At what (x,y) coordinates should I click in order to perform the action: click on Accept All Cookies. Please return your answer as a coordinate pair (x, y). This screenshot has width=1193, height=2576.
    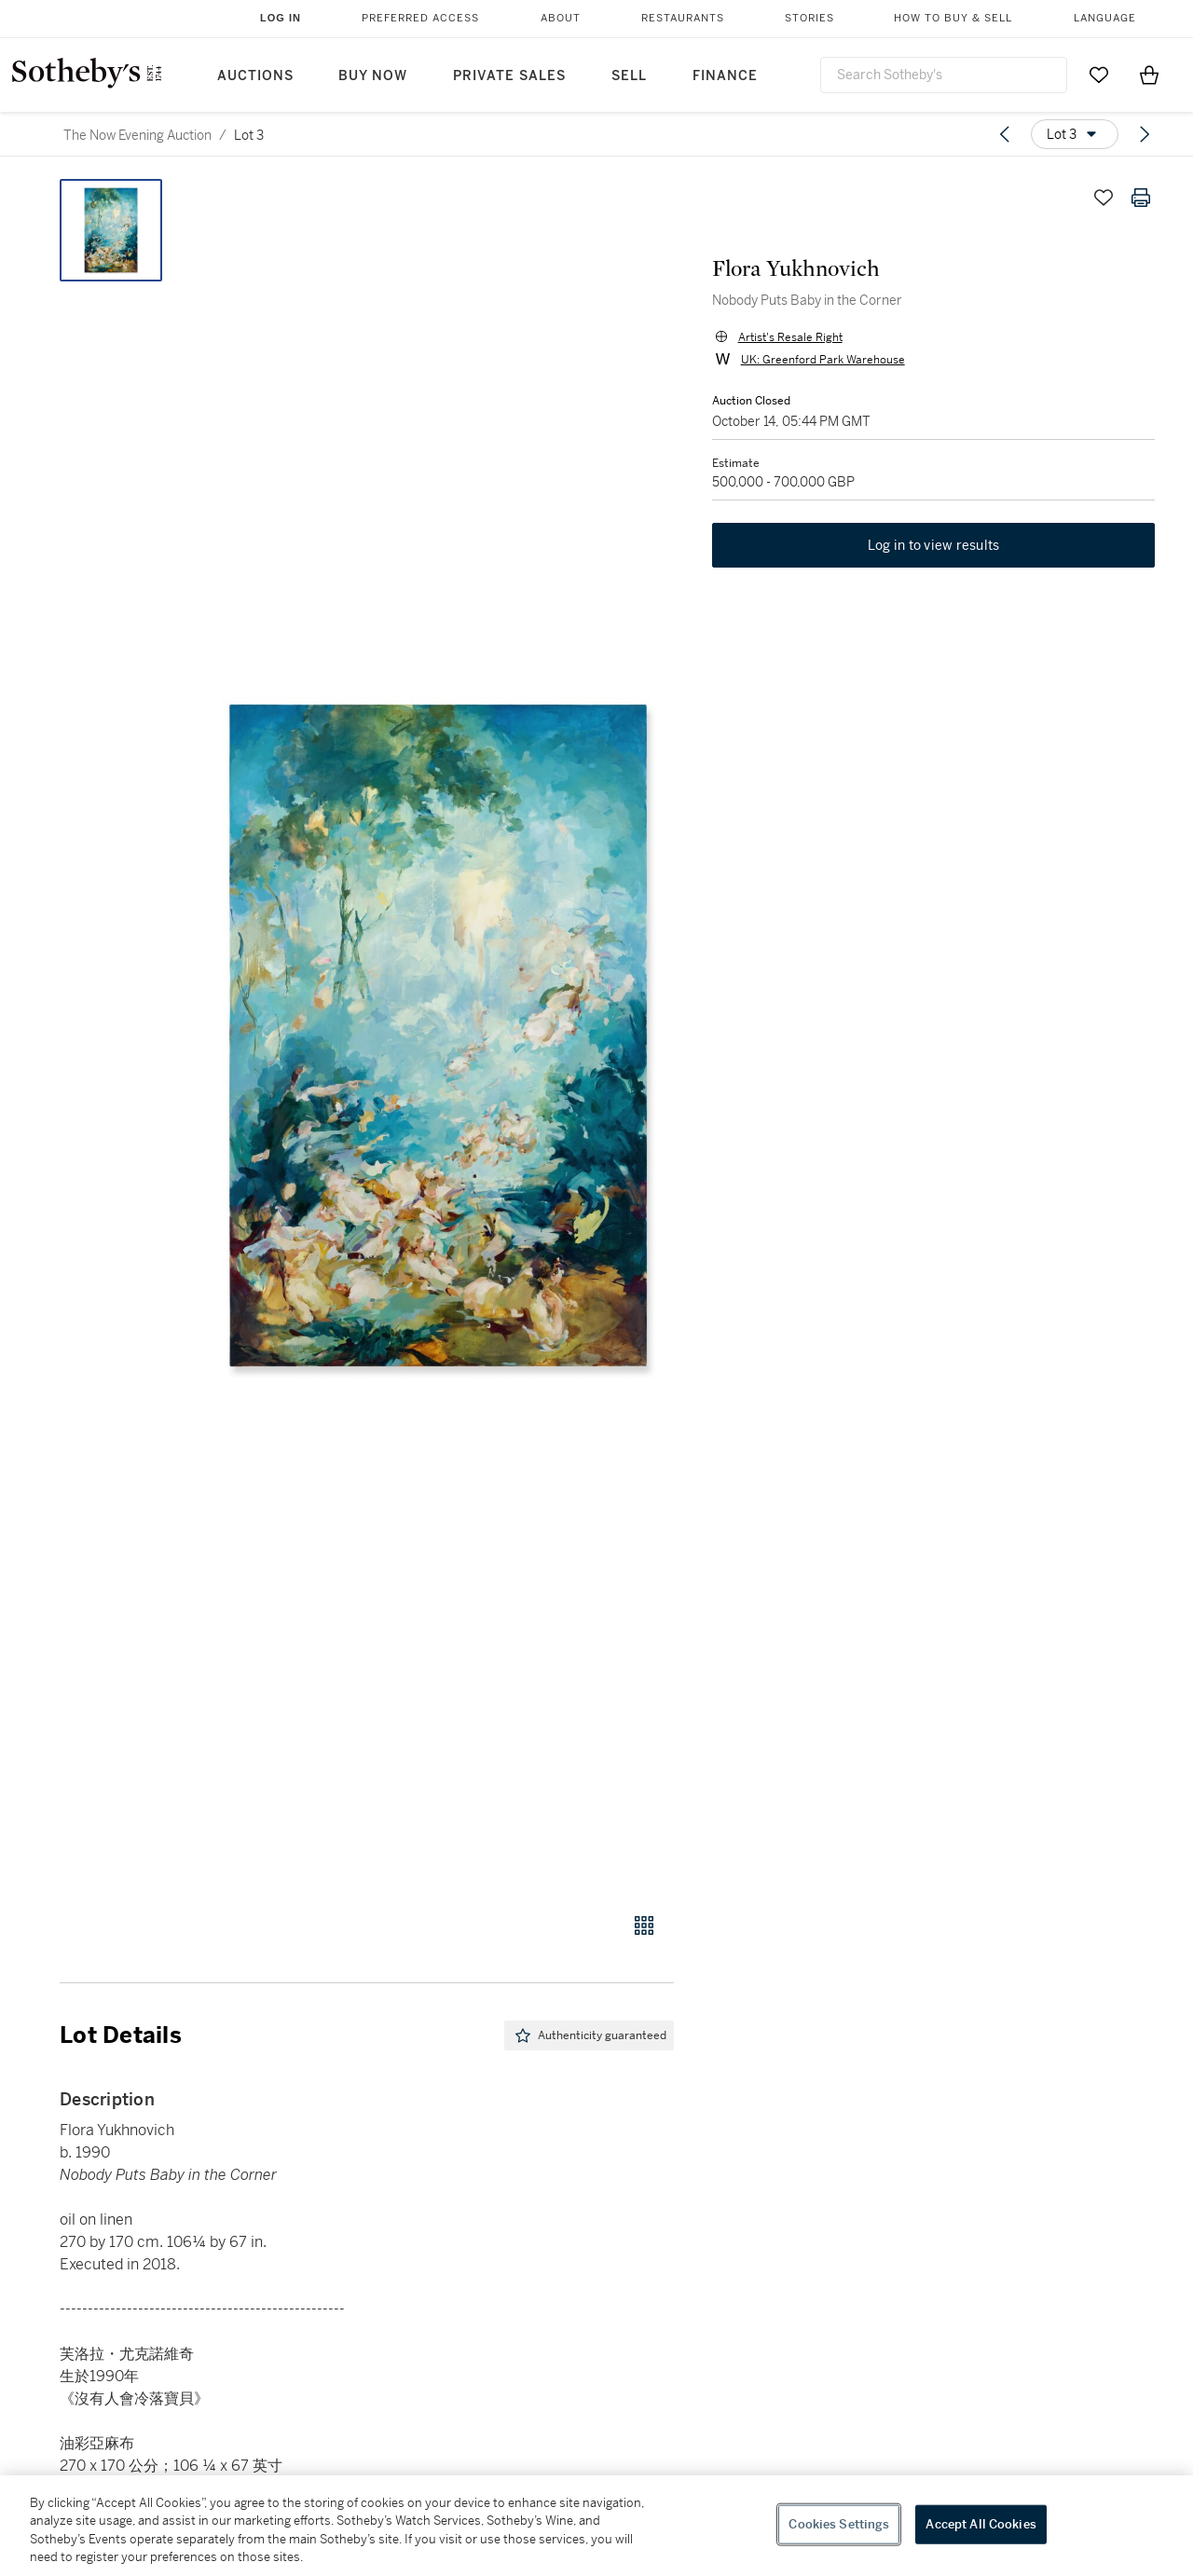
    Looking at the image, I should click on (980, 2524).